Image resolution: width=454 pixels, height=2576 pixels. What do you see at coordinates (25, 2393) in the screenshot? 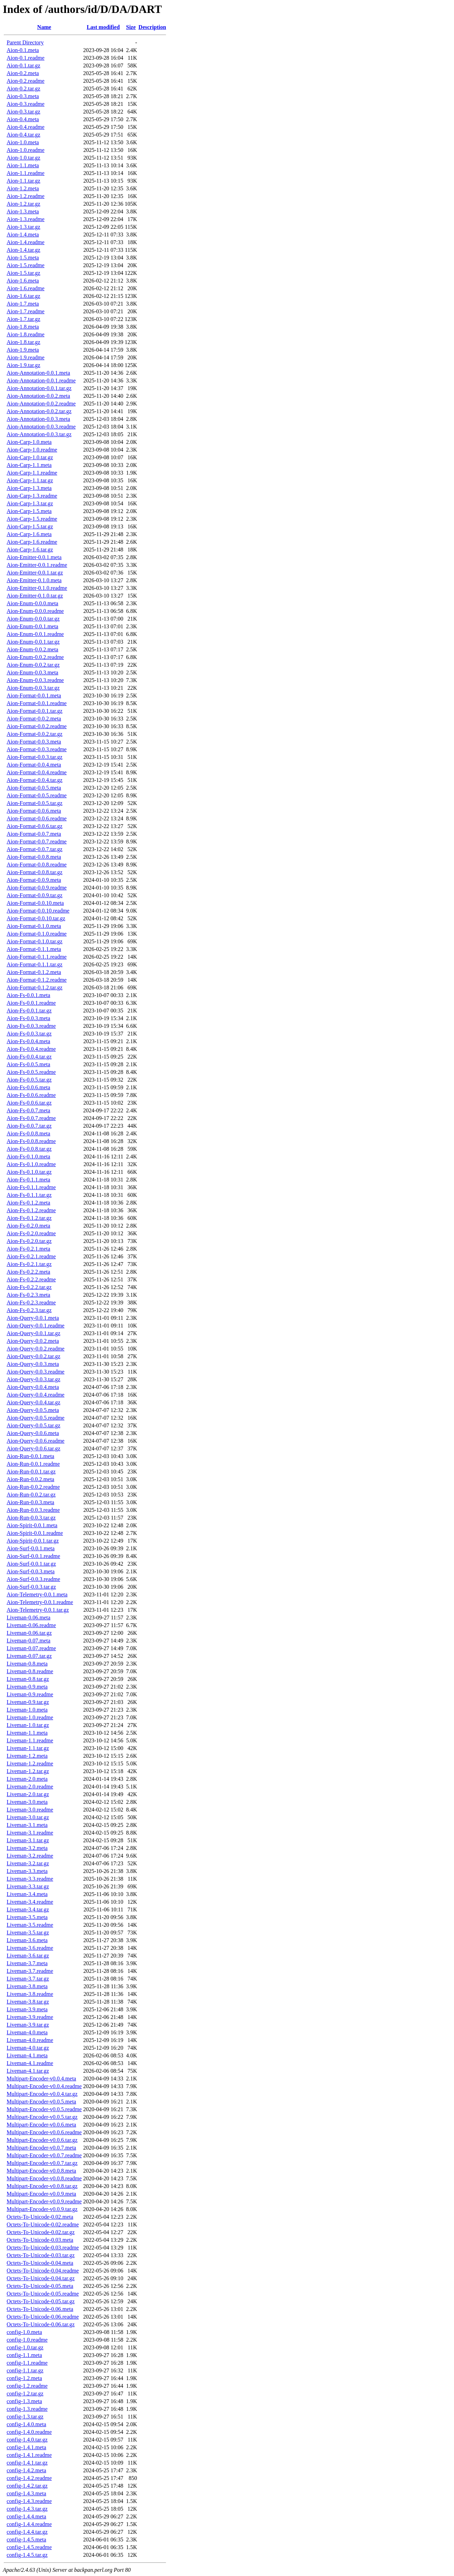
I see `config-1.2.tar.gz` at bounding box center [25, 2393].